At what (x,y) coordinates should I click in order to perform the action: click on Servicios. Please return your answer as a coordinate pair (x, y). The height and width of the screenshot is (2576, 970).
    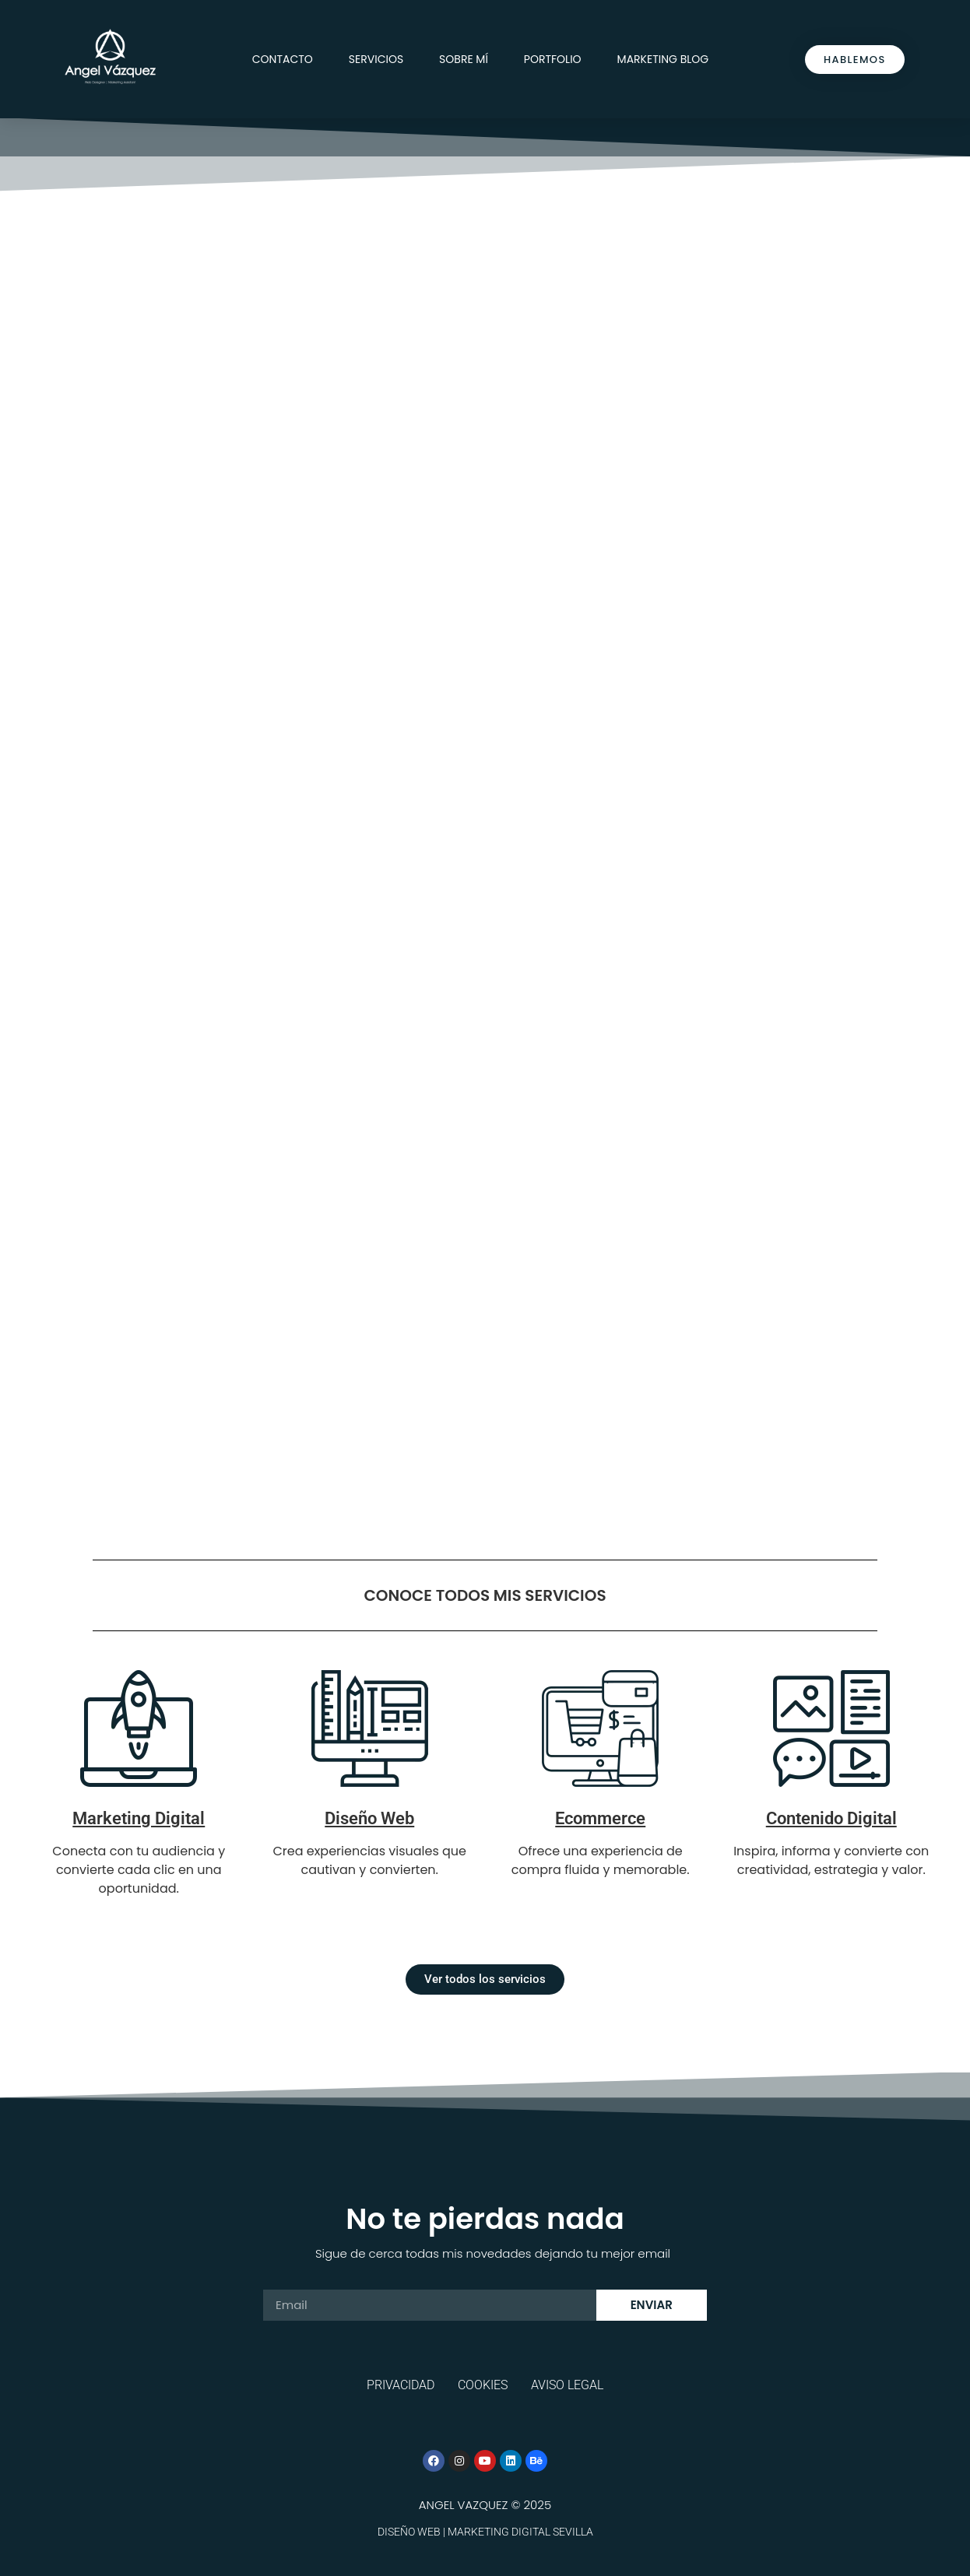
    Looking at the image, I should click on (376, 59).